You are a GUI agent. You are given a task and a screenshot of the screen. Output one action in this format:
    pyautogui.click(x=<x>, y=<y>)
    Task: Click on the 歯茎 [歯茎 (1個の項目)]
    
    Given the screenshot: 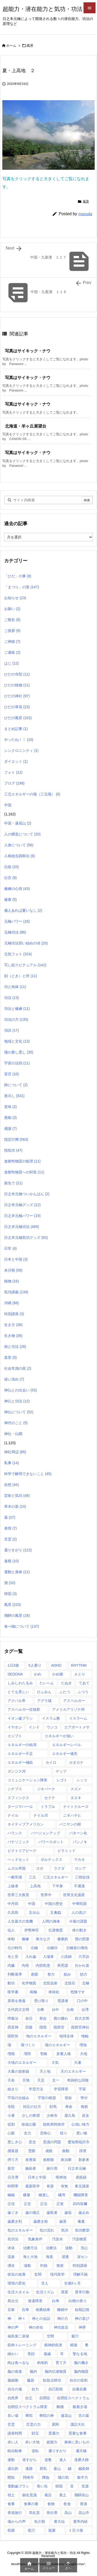 What is the action you would take?
    pyautogui.click(x=62, y=2221)
    